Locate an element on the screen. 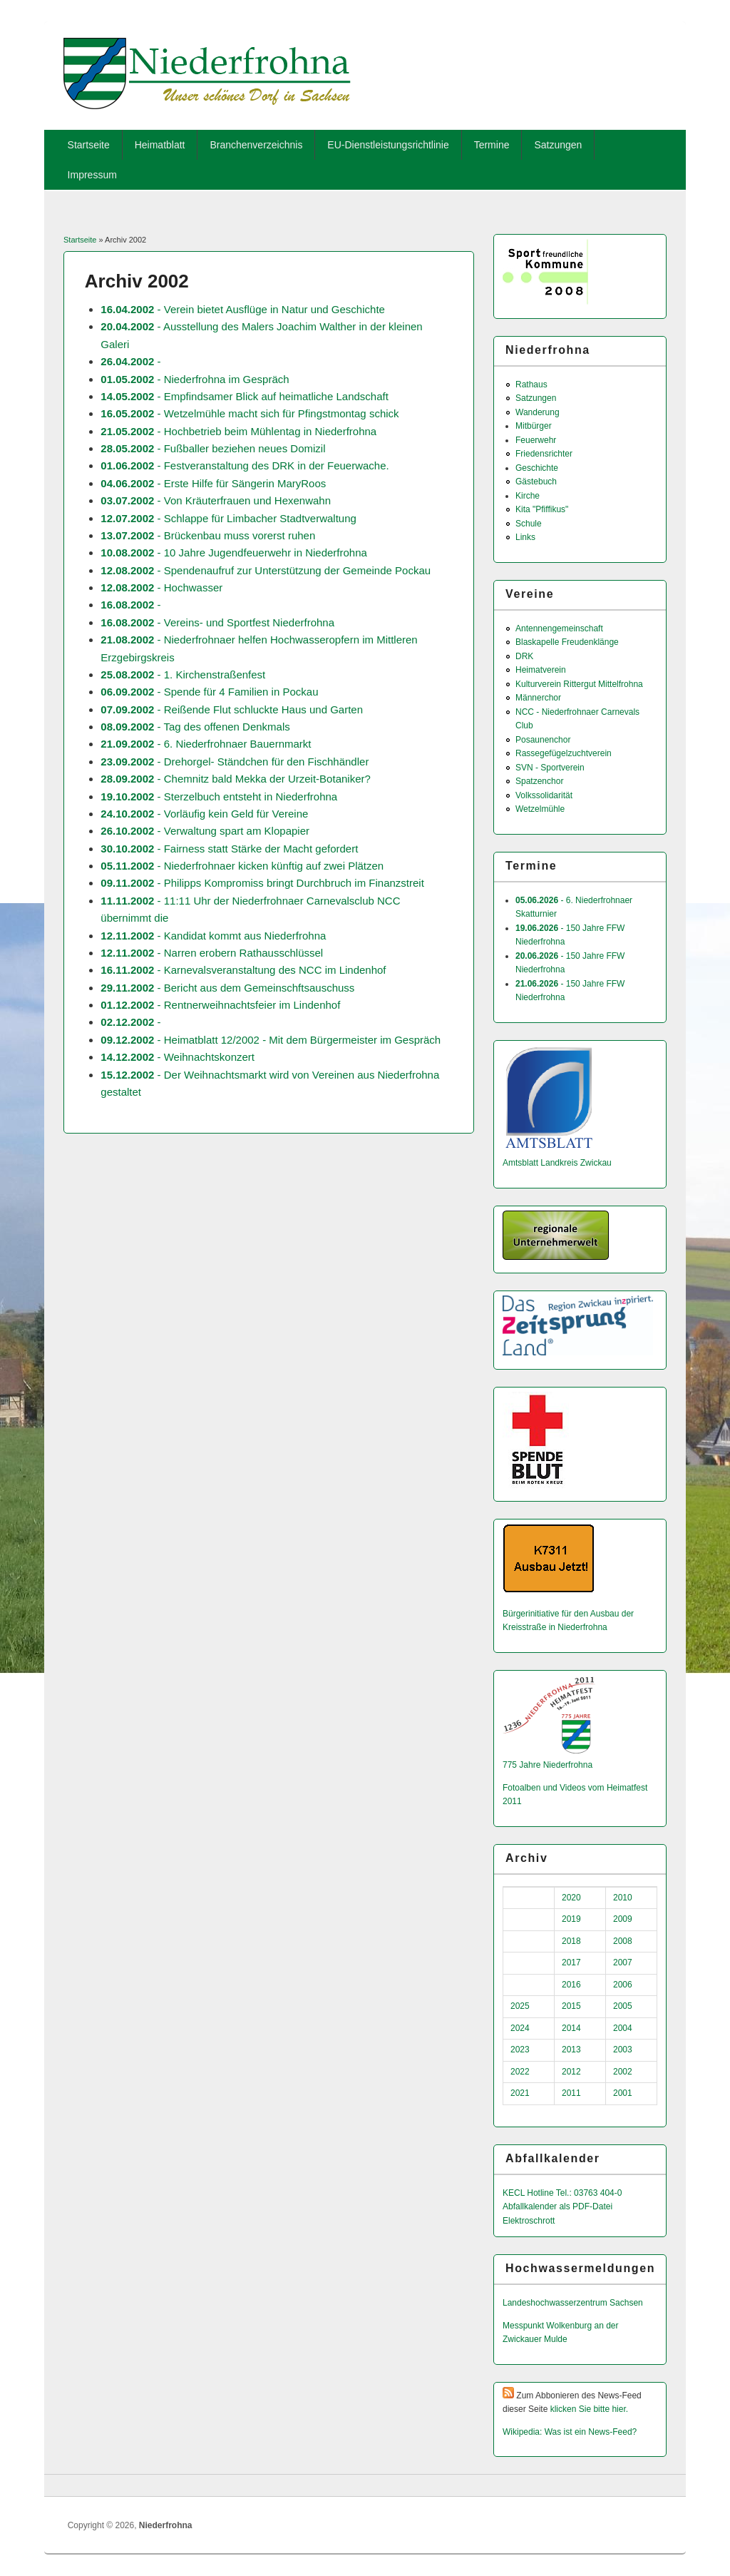 The width and height of the screenshot is (730, 2576). 2002 is located at coordinates (622, 2072).